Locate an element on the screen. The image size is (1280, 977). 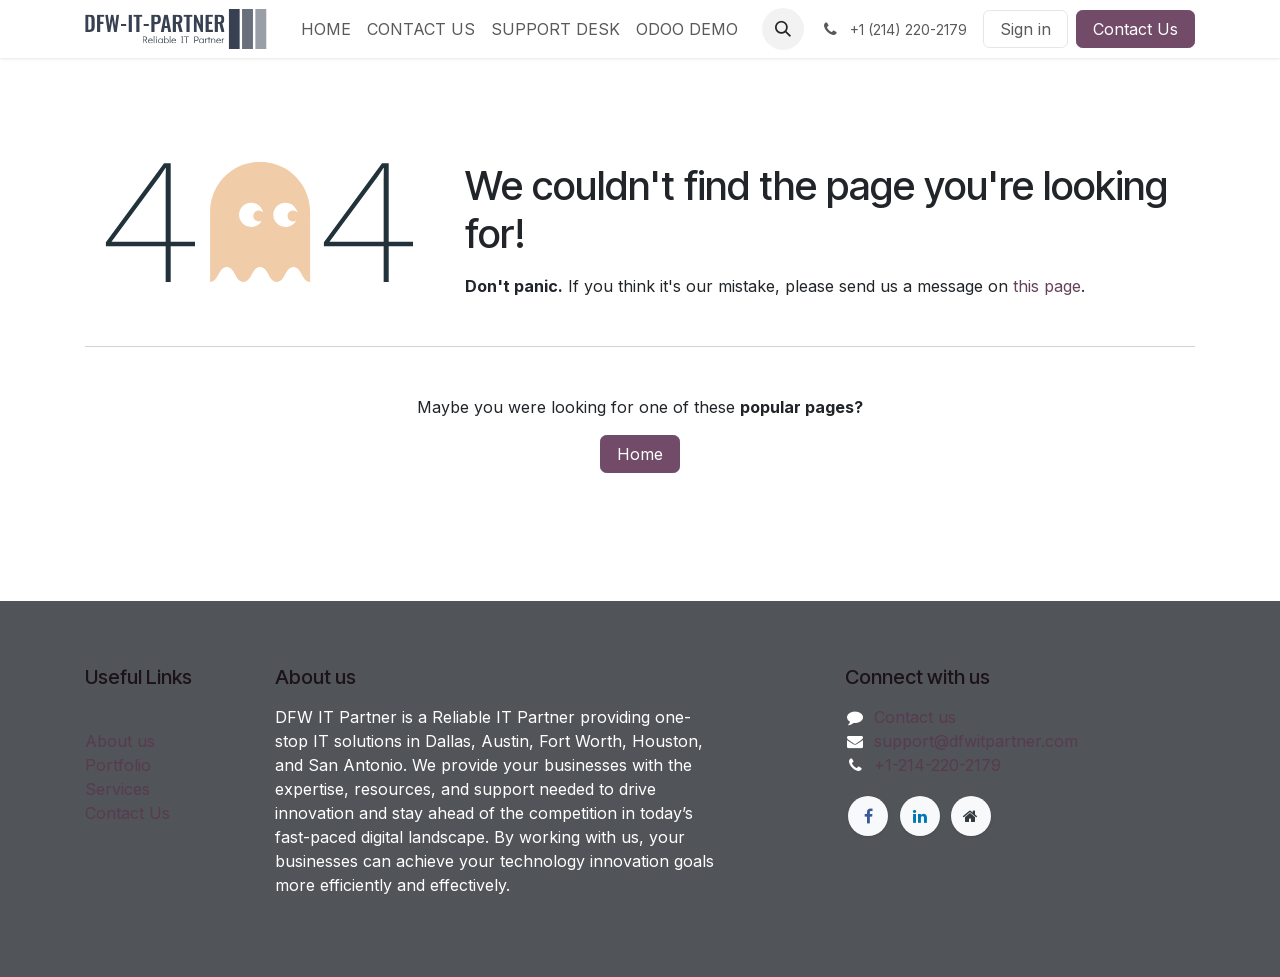
[button] is located at coordinates (783, 29).